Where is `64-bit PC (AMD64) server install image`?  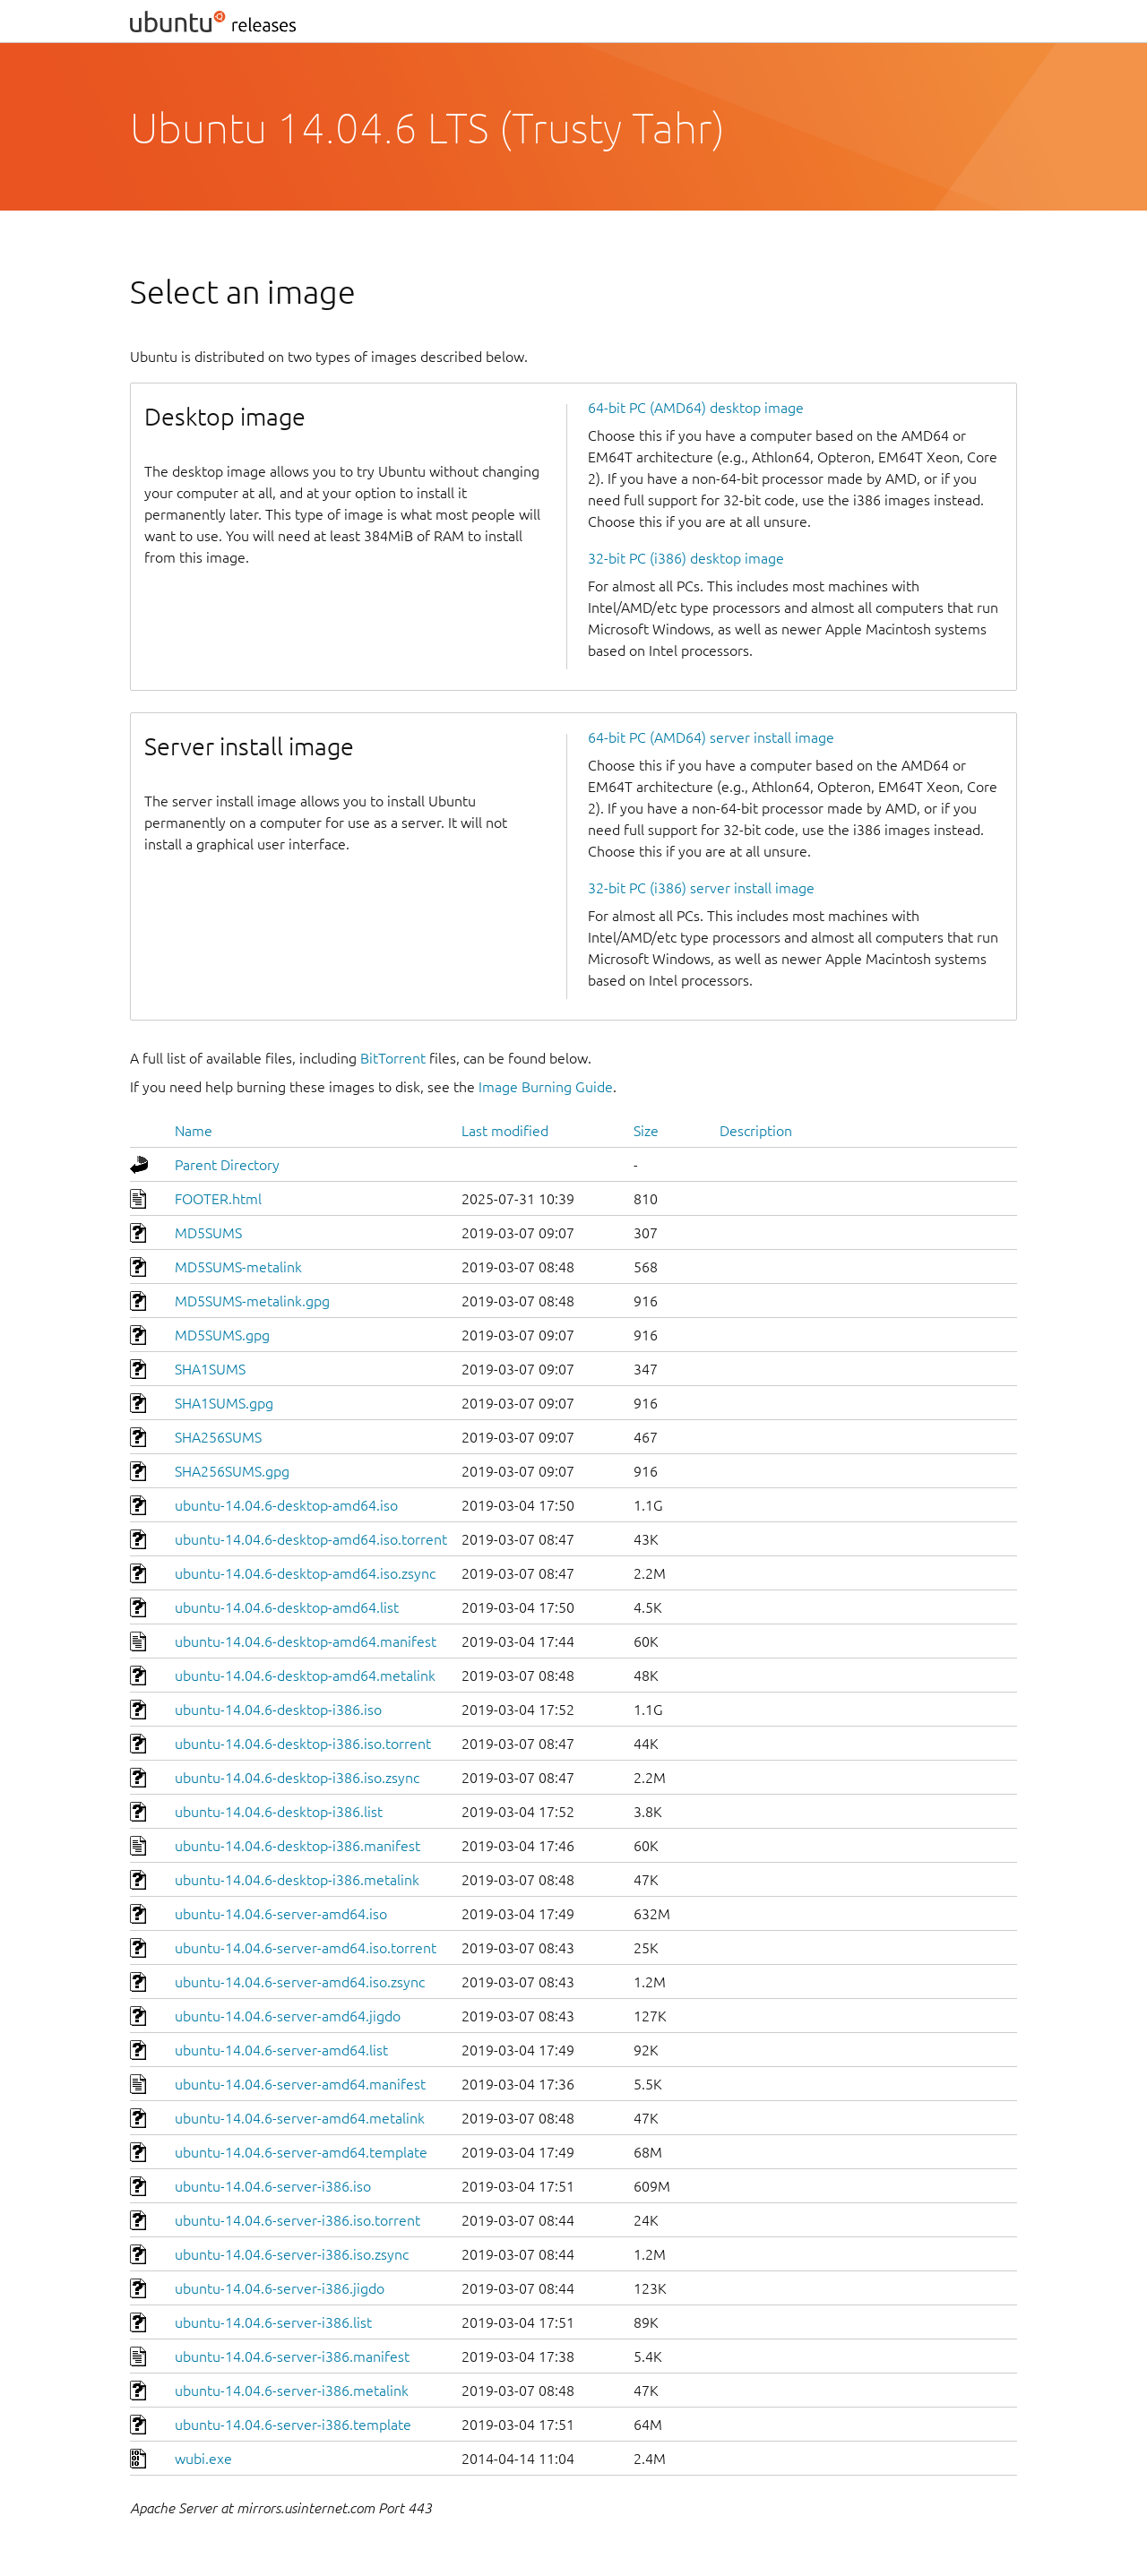
64-bit PC (AMD64) server install image is located at coordinates (711, 737).